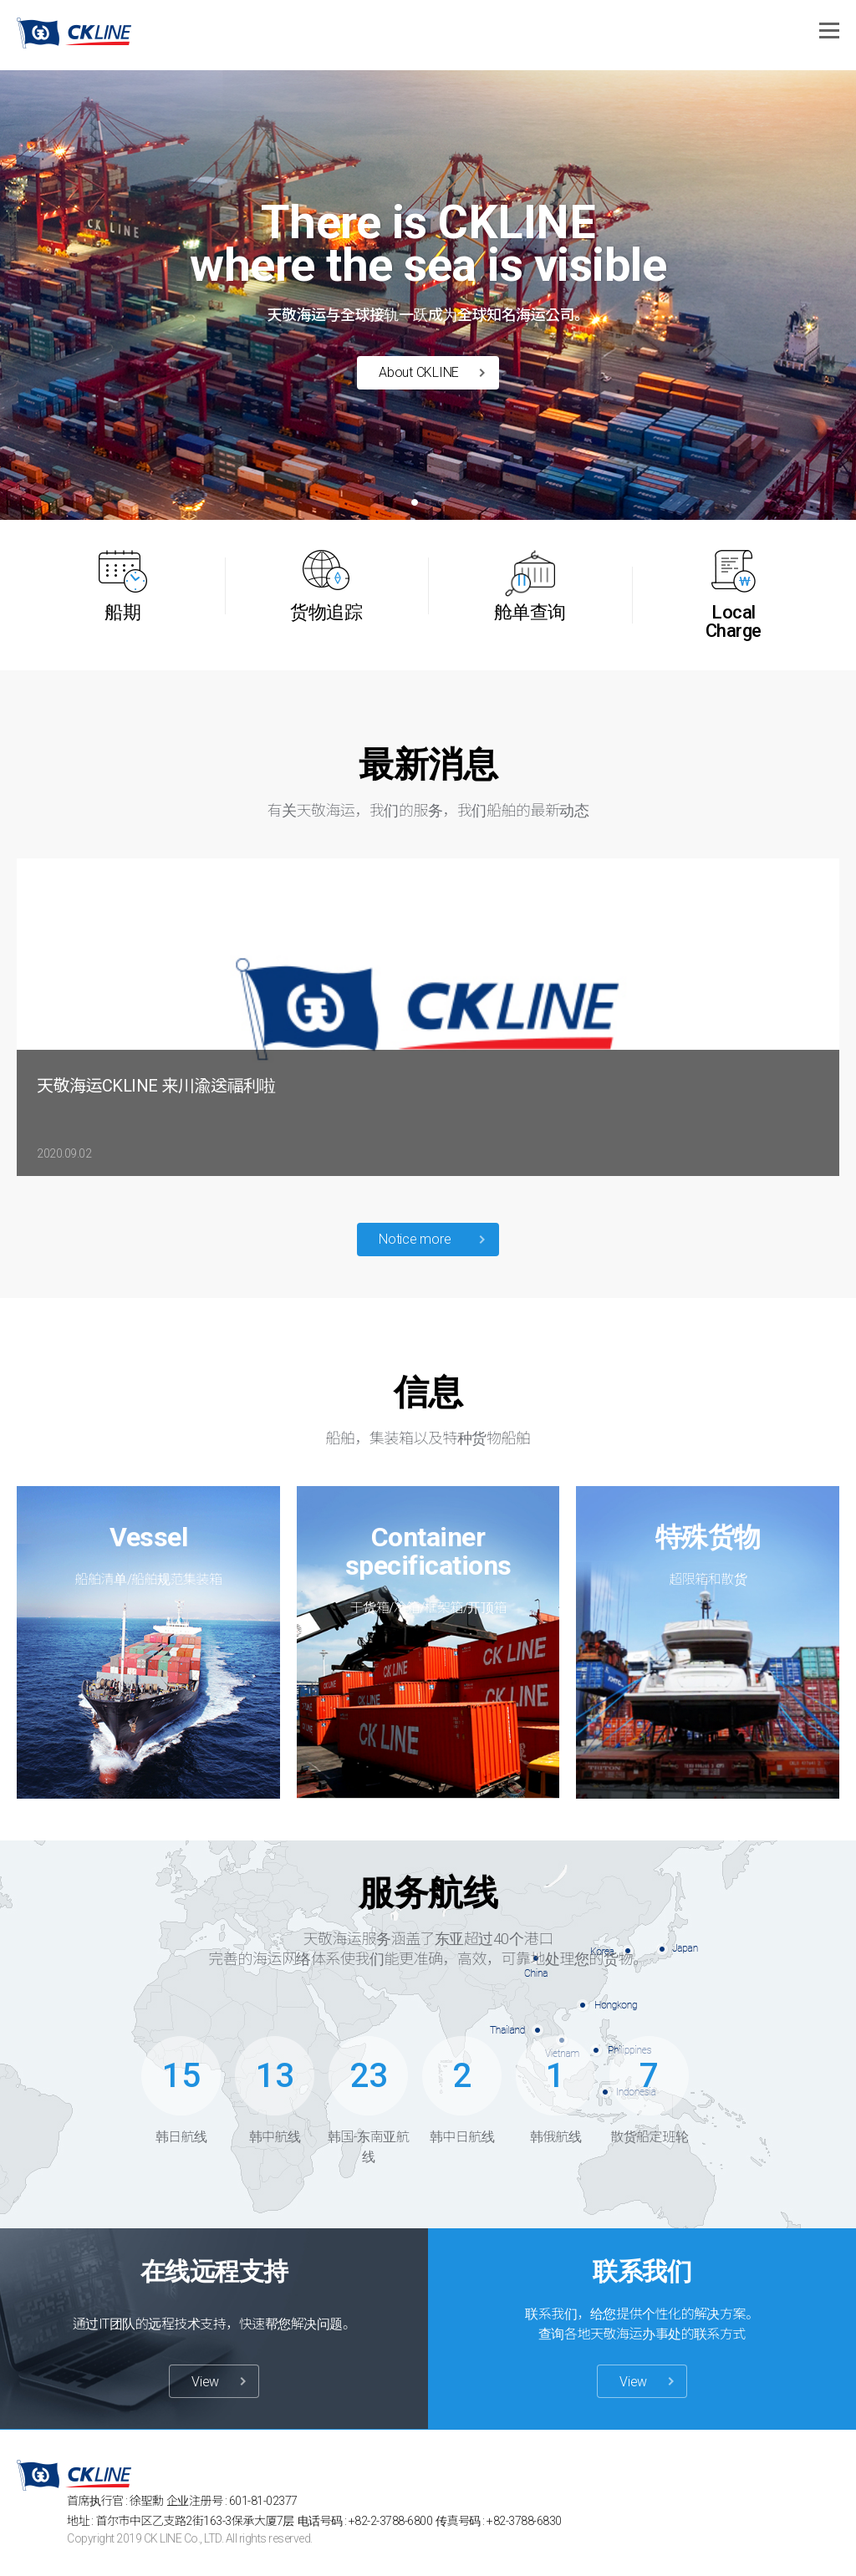 This screenshot has width=856, height=2576. Describe the element at coordinates (419, 372) in the screenshot. I see `About CKLINE` at that location.